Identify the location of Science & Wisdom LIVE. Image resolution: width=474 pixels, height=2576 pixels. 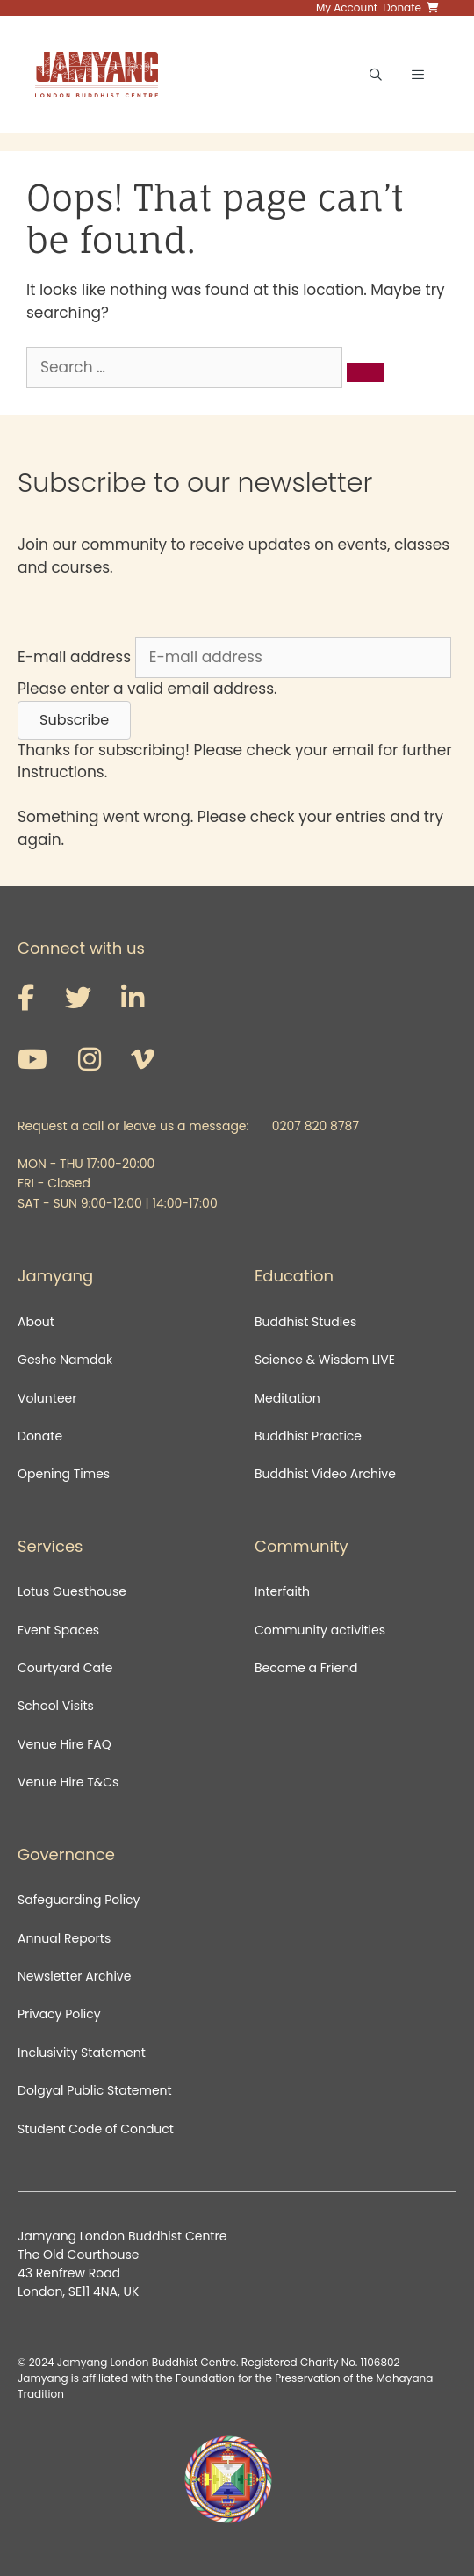
(325, 1359).